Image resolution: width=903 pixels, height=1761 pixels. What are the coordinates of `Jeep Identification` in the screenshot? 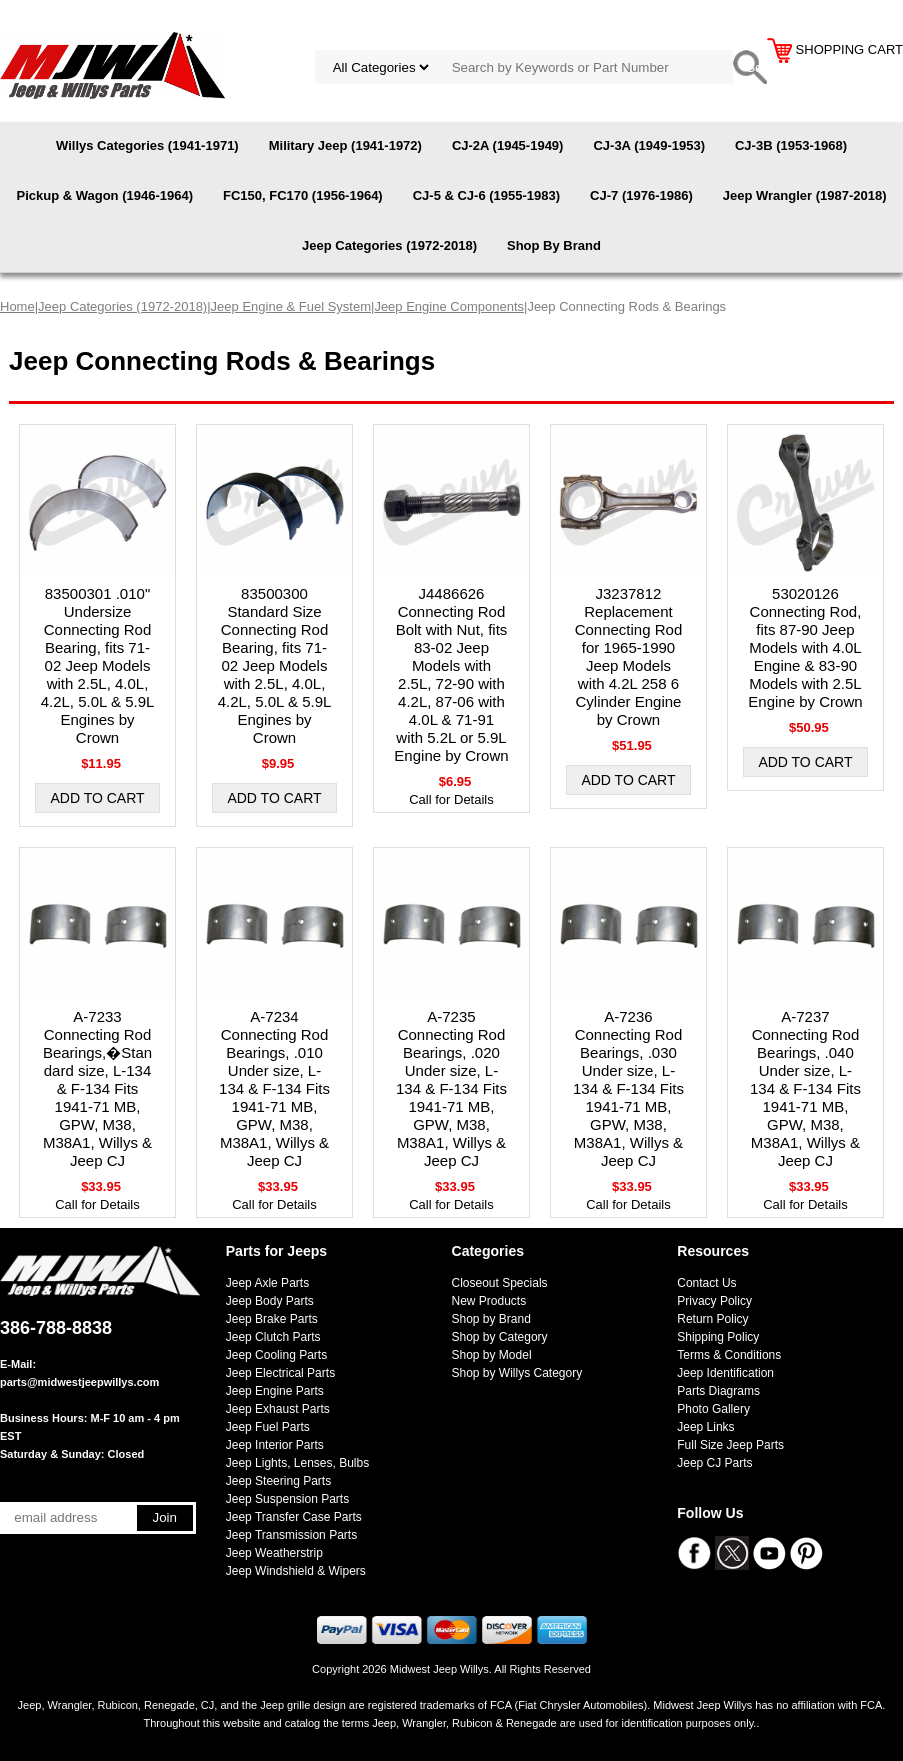 It's located at (725, 1373).